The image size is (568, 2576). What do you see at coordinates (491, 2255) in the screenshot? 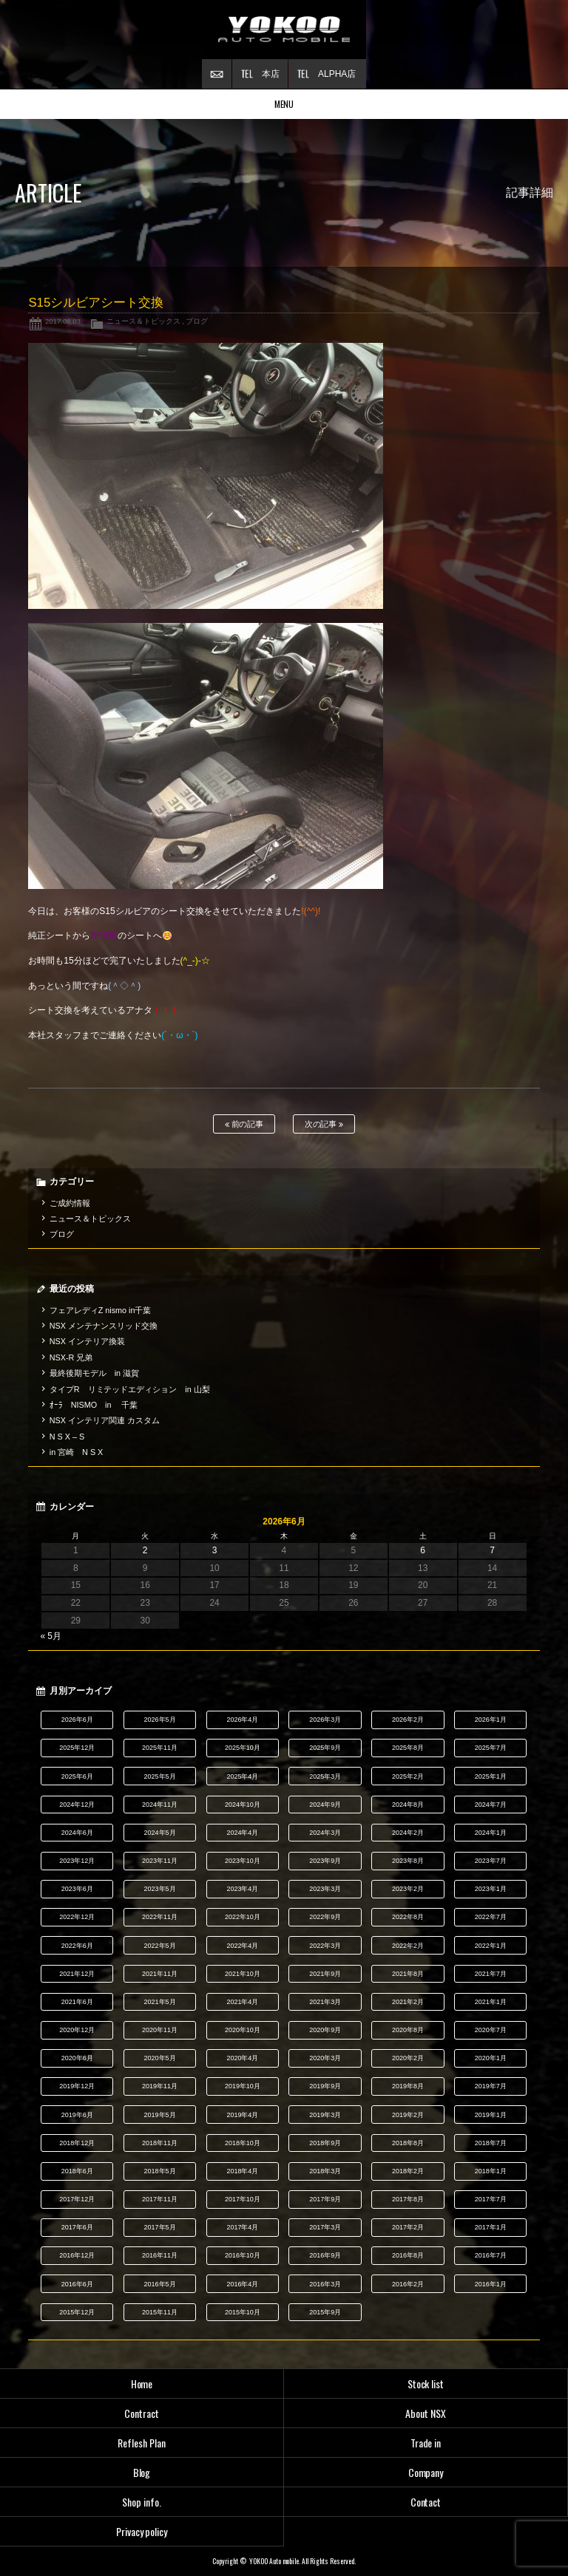
I see `2016年7月` at bounding box center [491, 2255].